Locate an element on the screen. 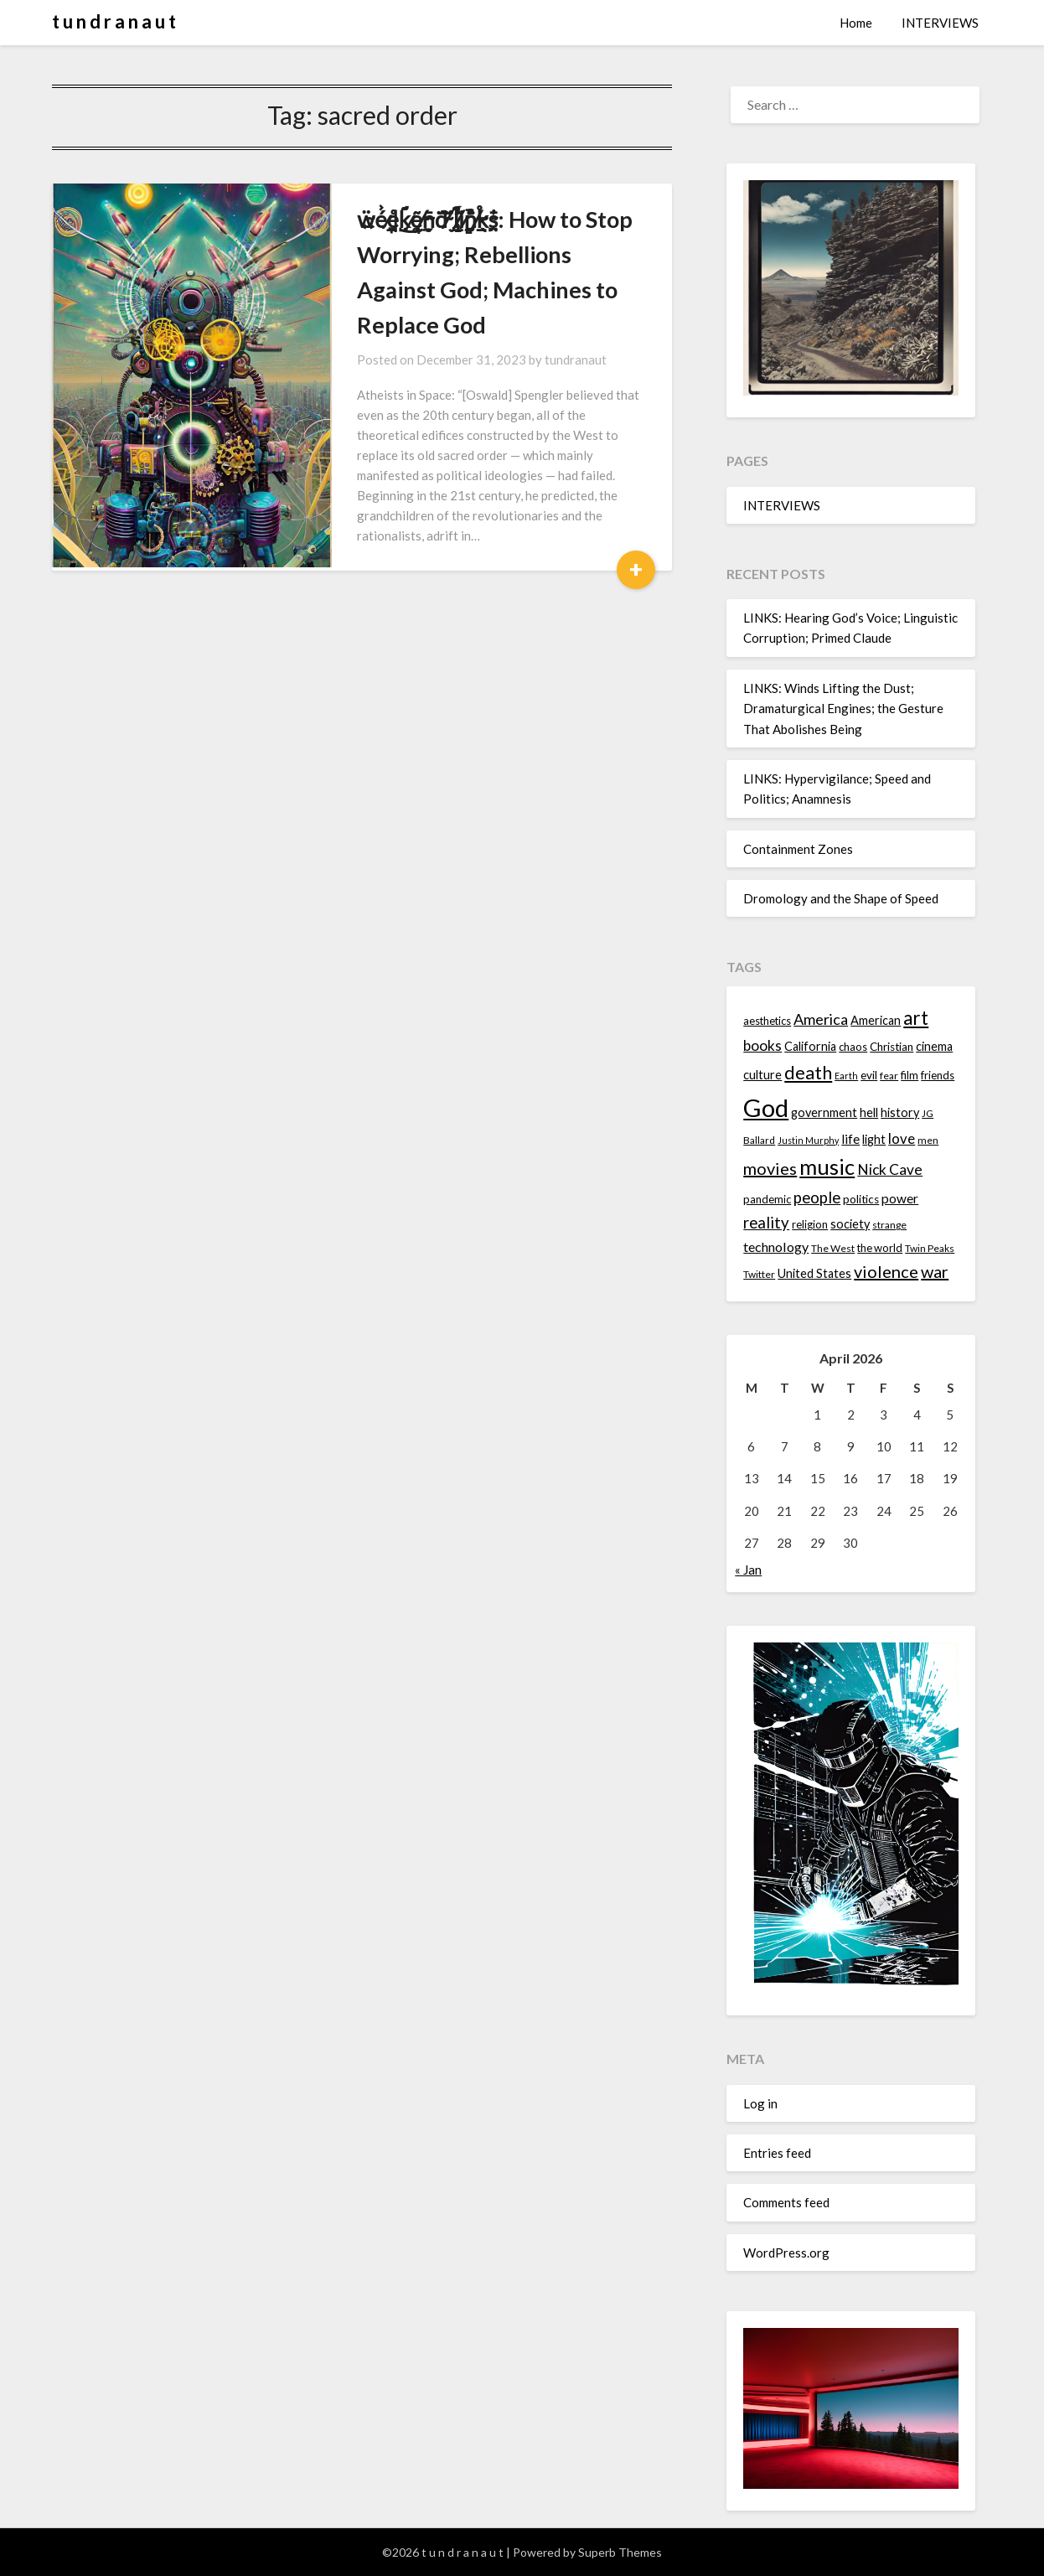  Nick Cave [Nick Cave (20 items)] is located at coordinates (890, 1169).